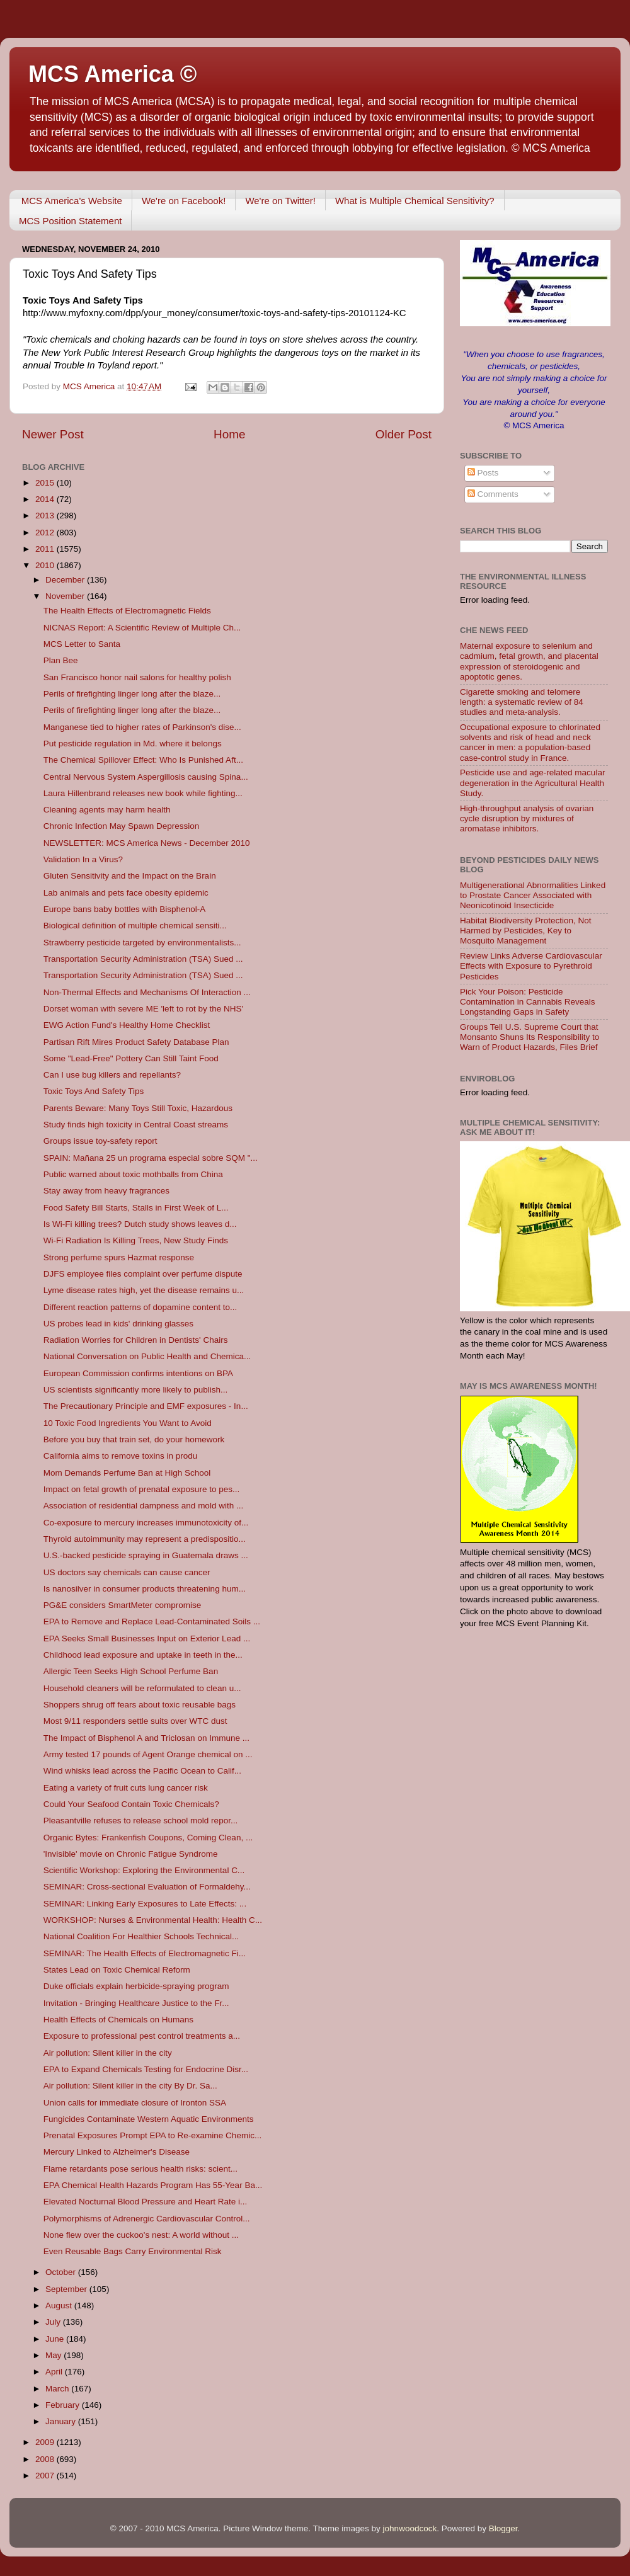 The width and height of the screenshot is (630, 2576). What do you see at coordinates (129, 876) in the screenshot?
I see `Gluten Sensitivity and the Impact on the Brain` at bounding box center [129, 876].